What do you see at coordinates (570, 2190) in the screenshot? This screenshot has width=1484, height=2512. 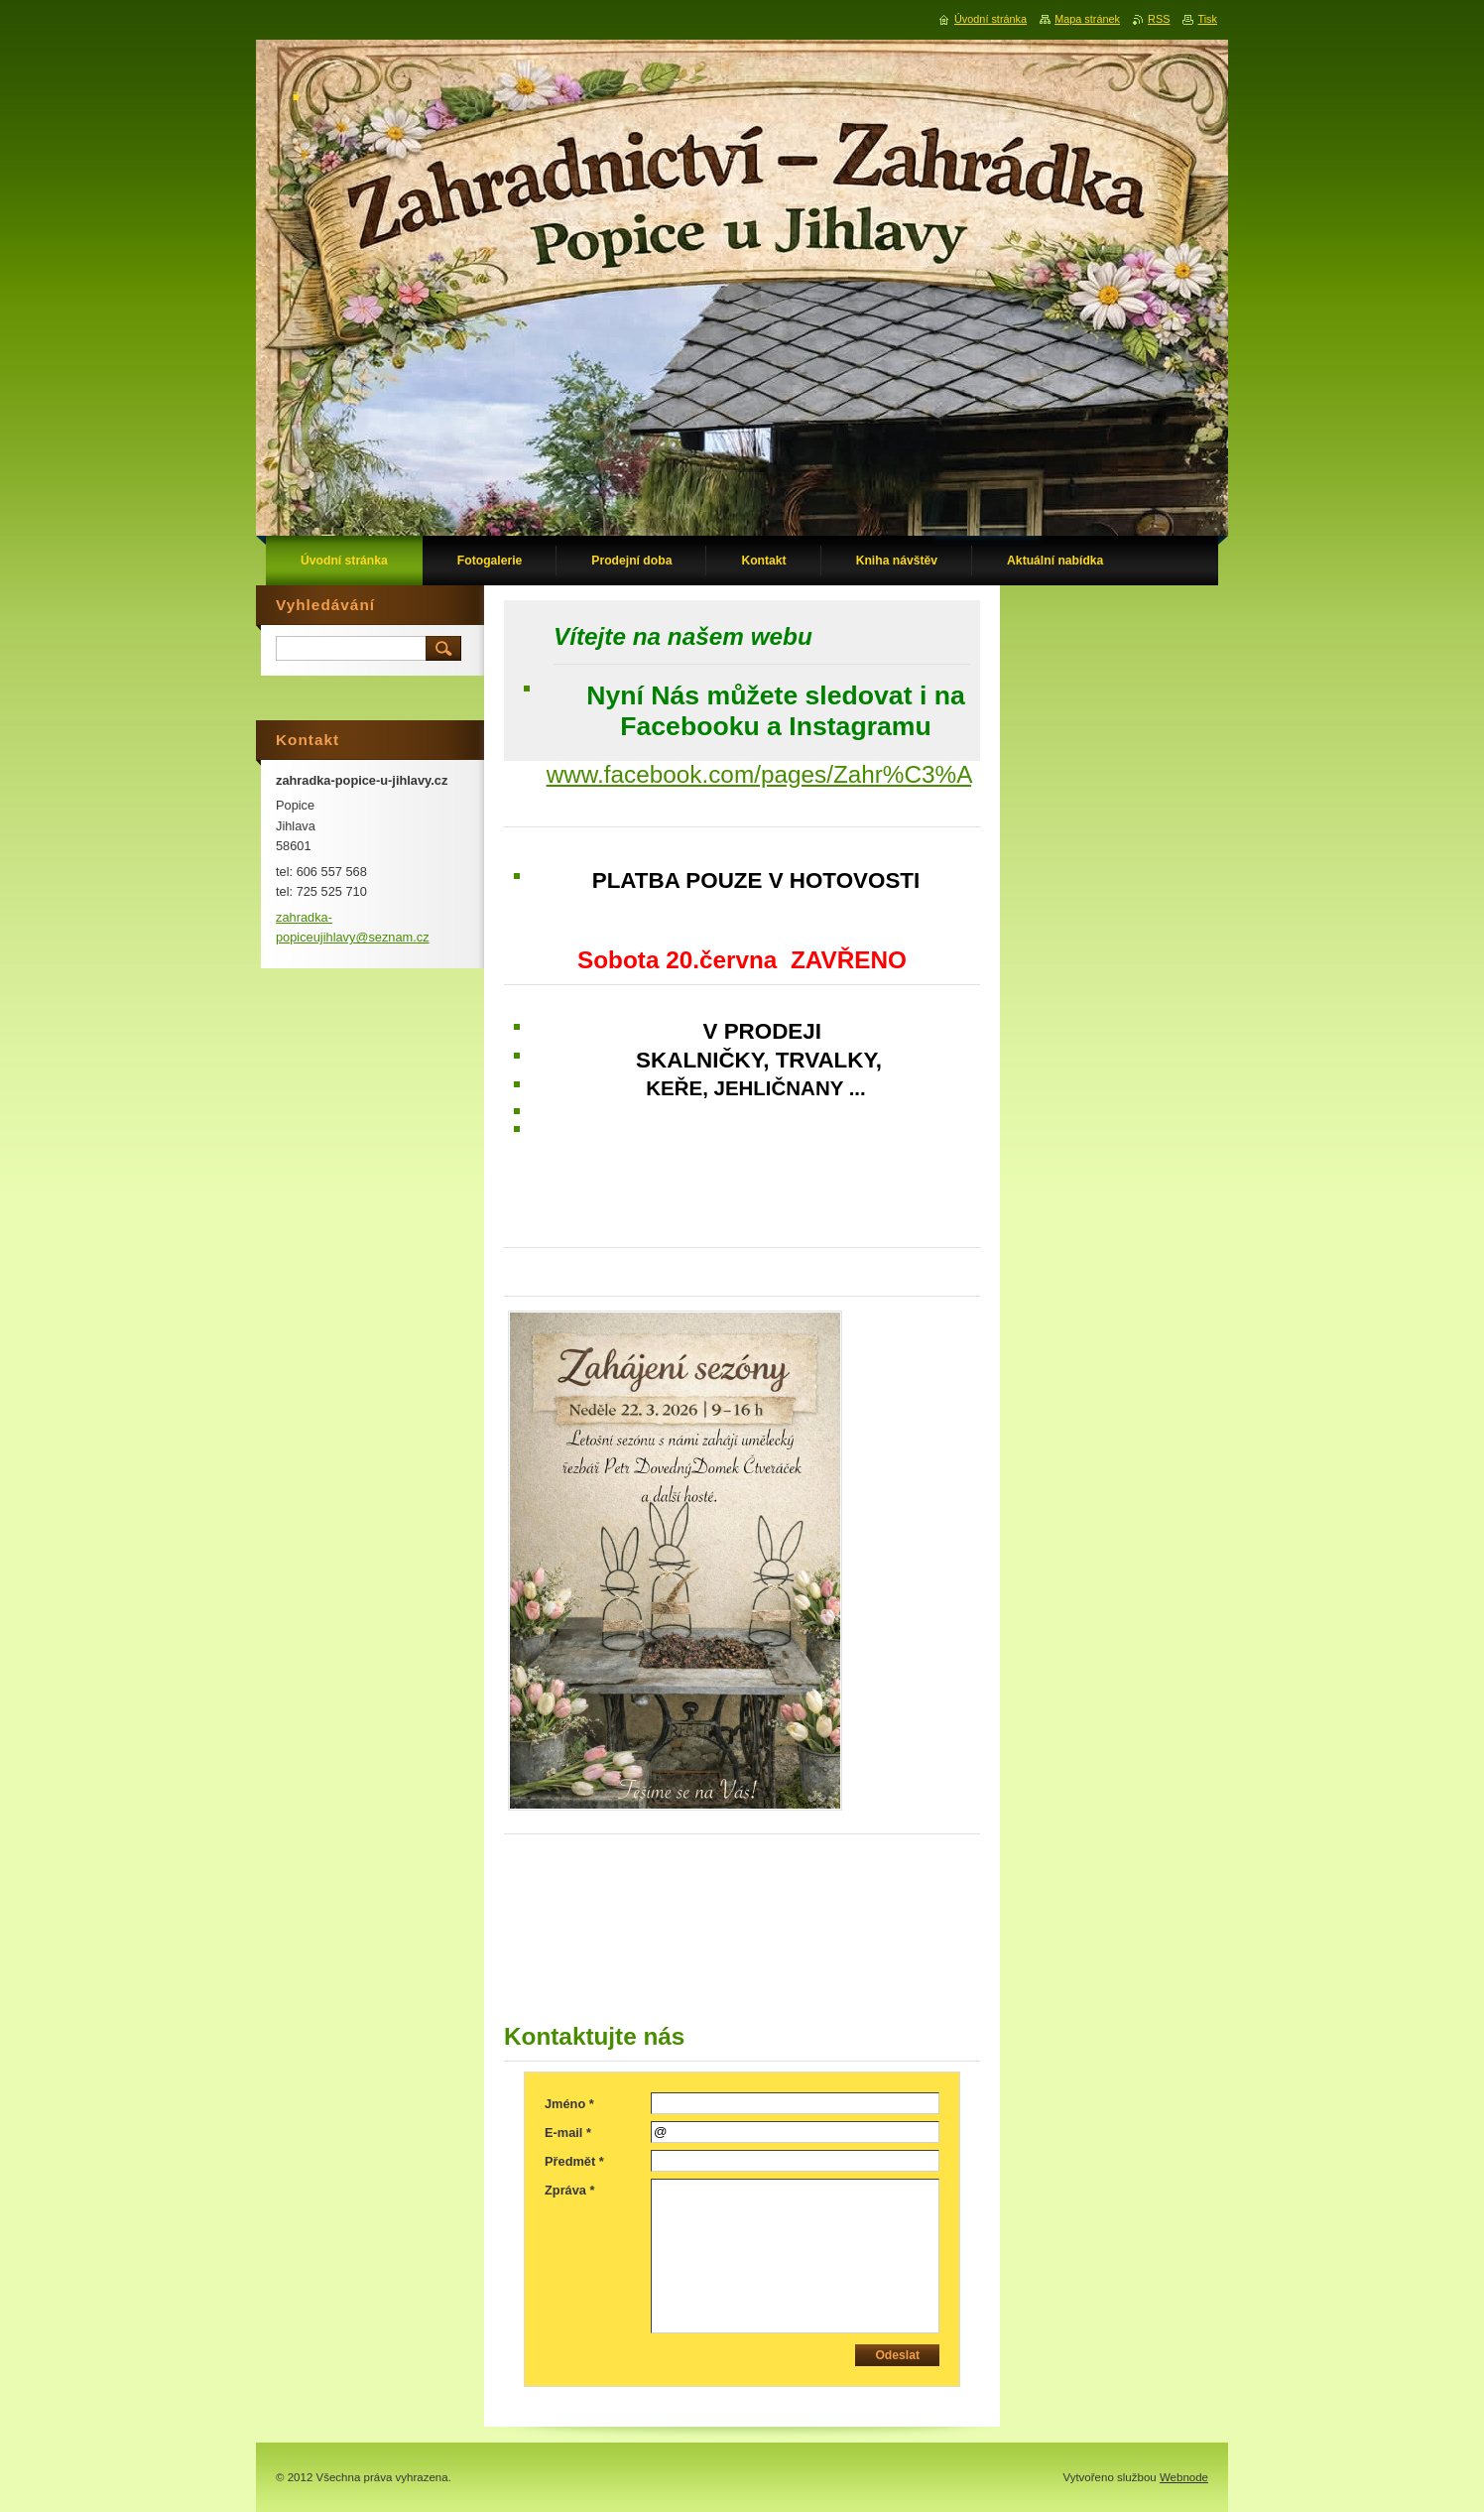 I see `Zpráva *` at bounding box center [570, 2190].